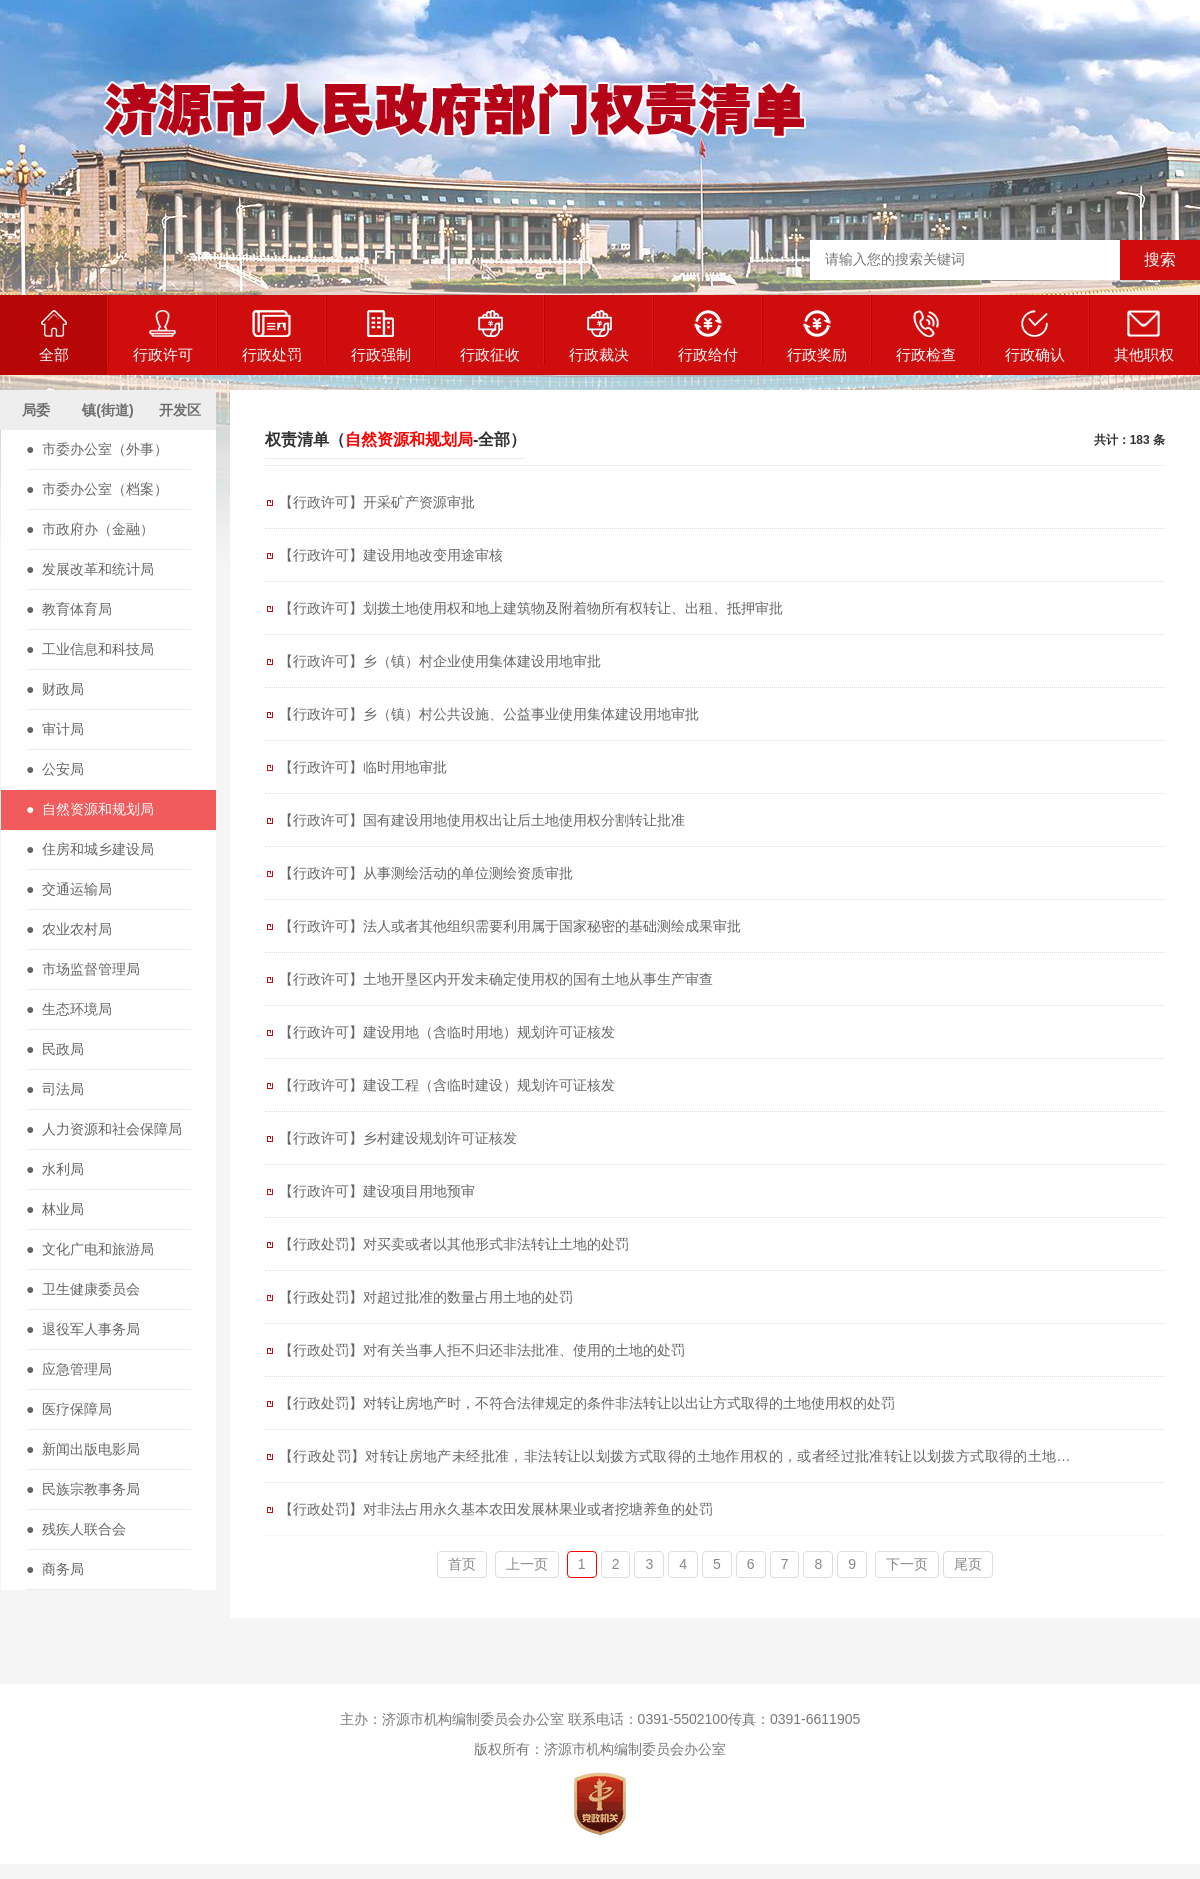  What do you see at coordinates (69, 1009) in the screenshot?
I see `● 生态环境局` at bounding box center [69, 1009].